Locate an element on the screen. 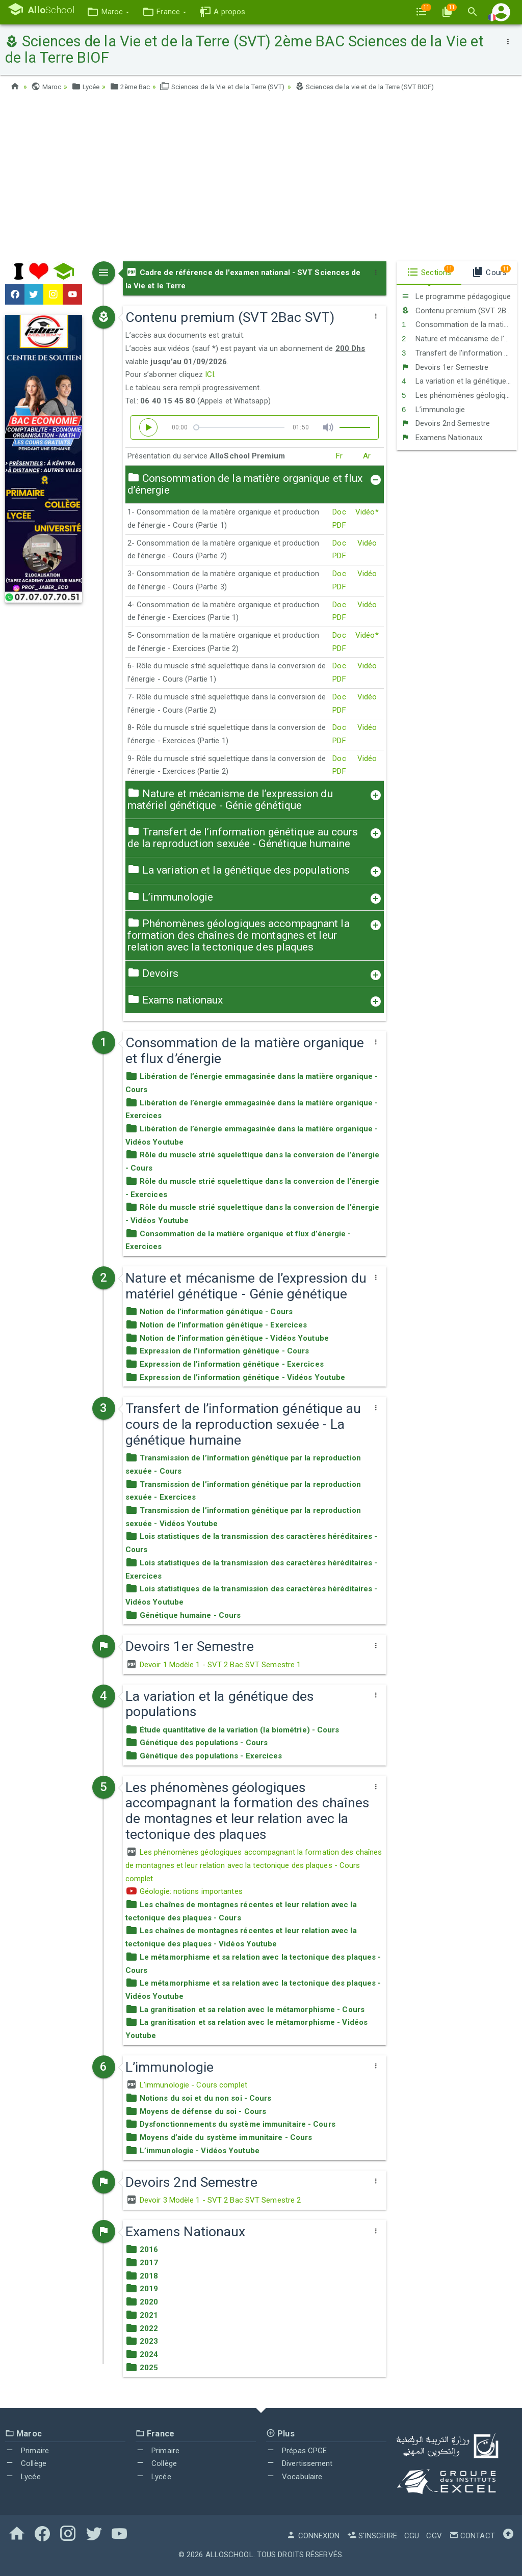  Contenu premium (SVT 2Bac SVT) is located at coordinates (459, 310).